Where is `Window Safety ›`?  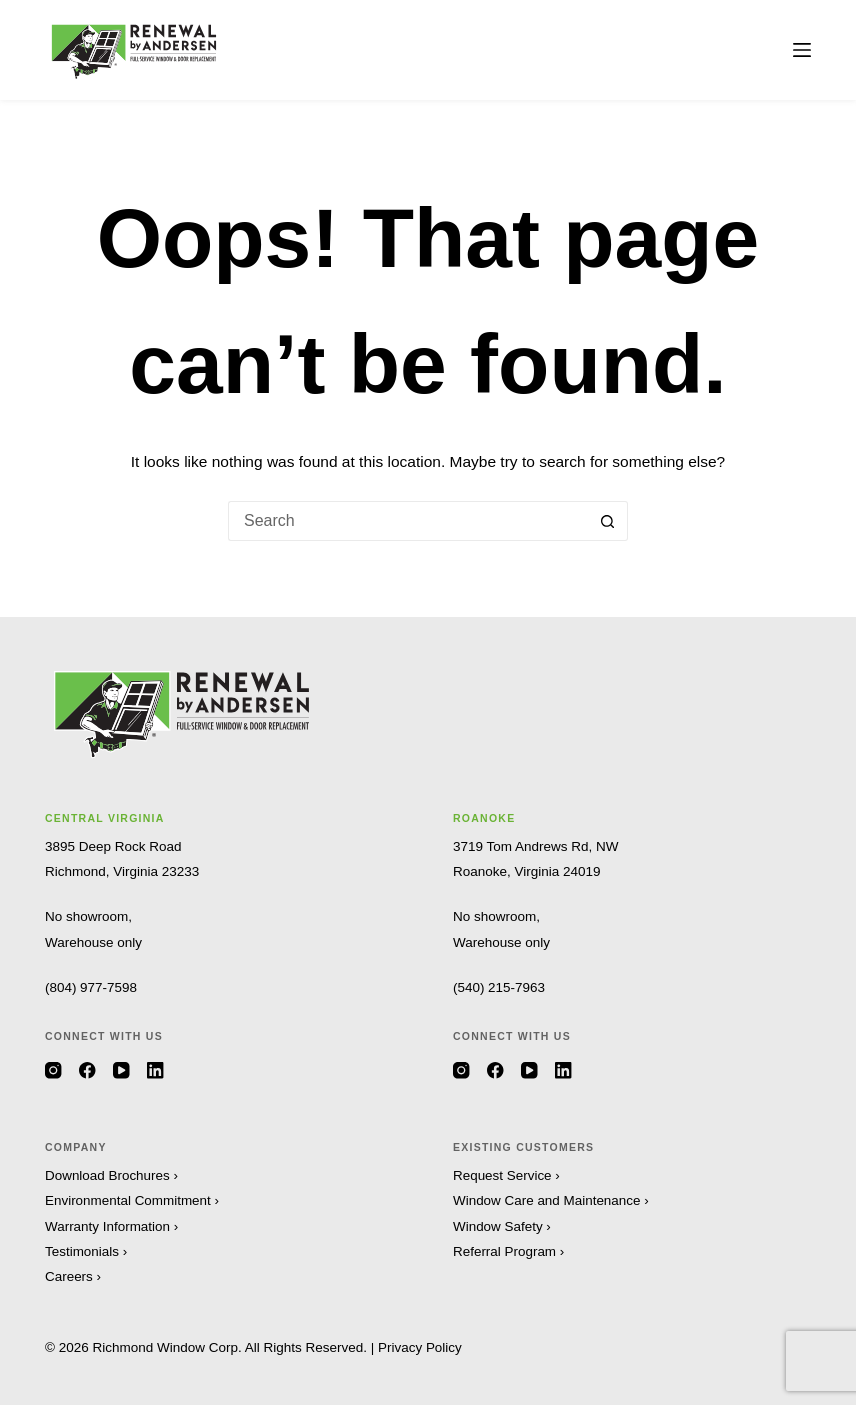 Window Safety › is located at coordinates (502, 1226).